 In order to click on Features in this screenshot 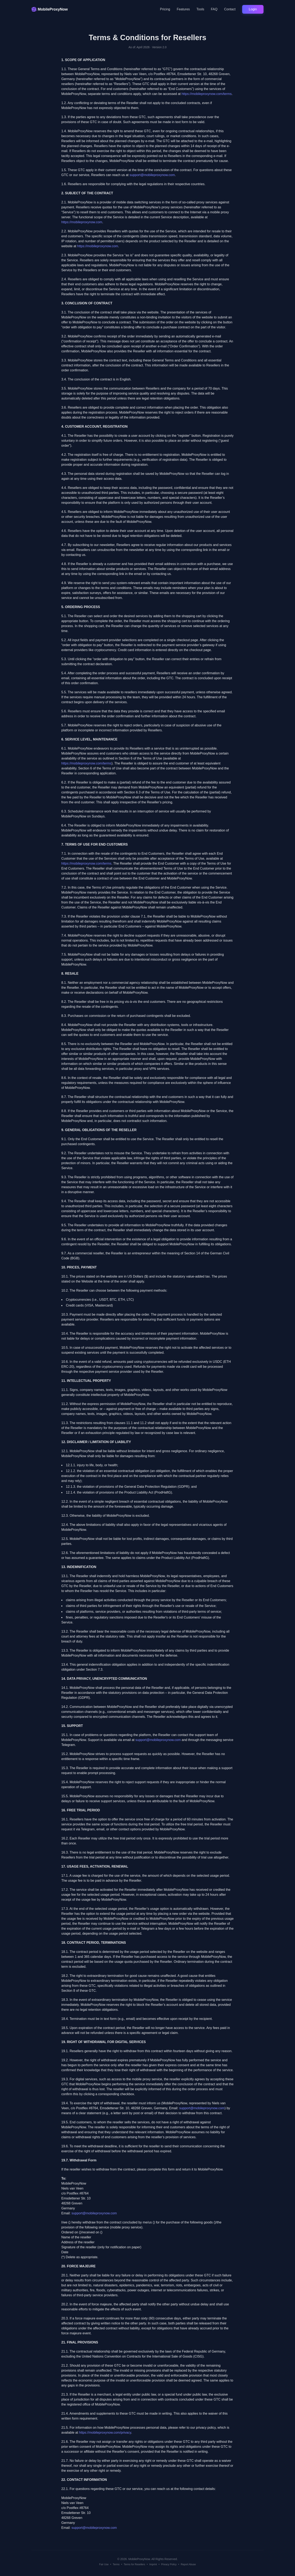, I will do `click(183, 9)`.